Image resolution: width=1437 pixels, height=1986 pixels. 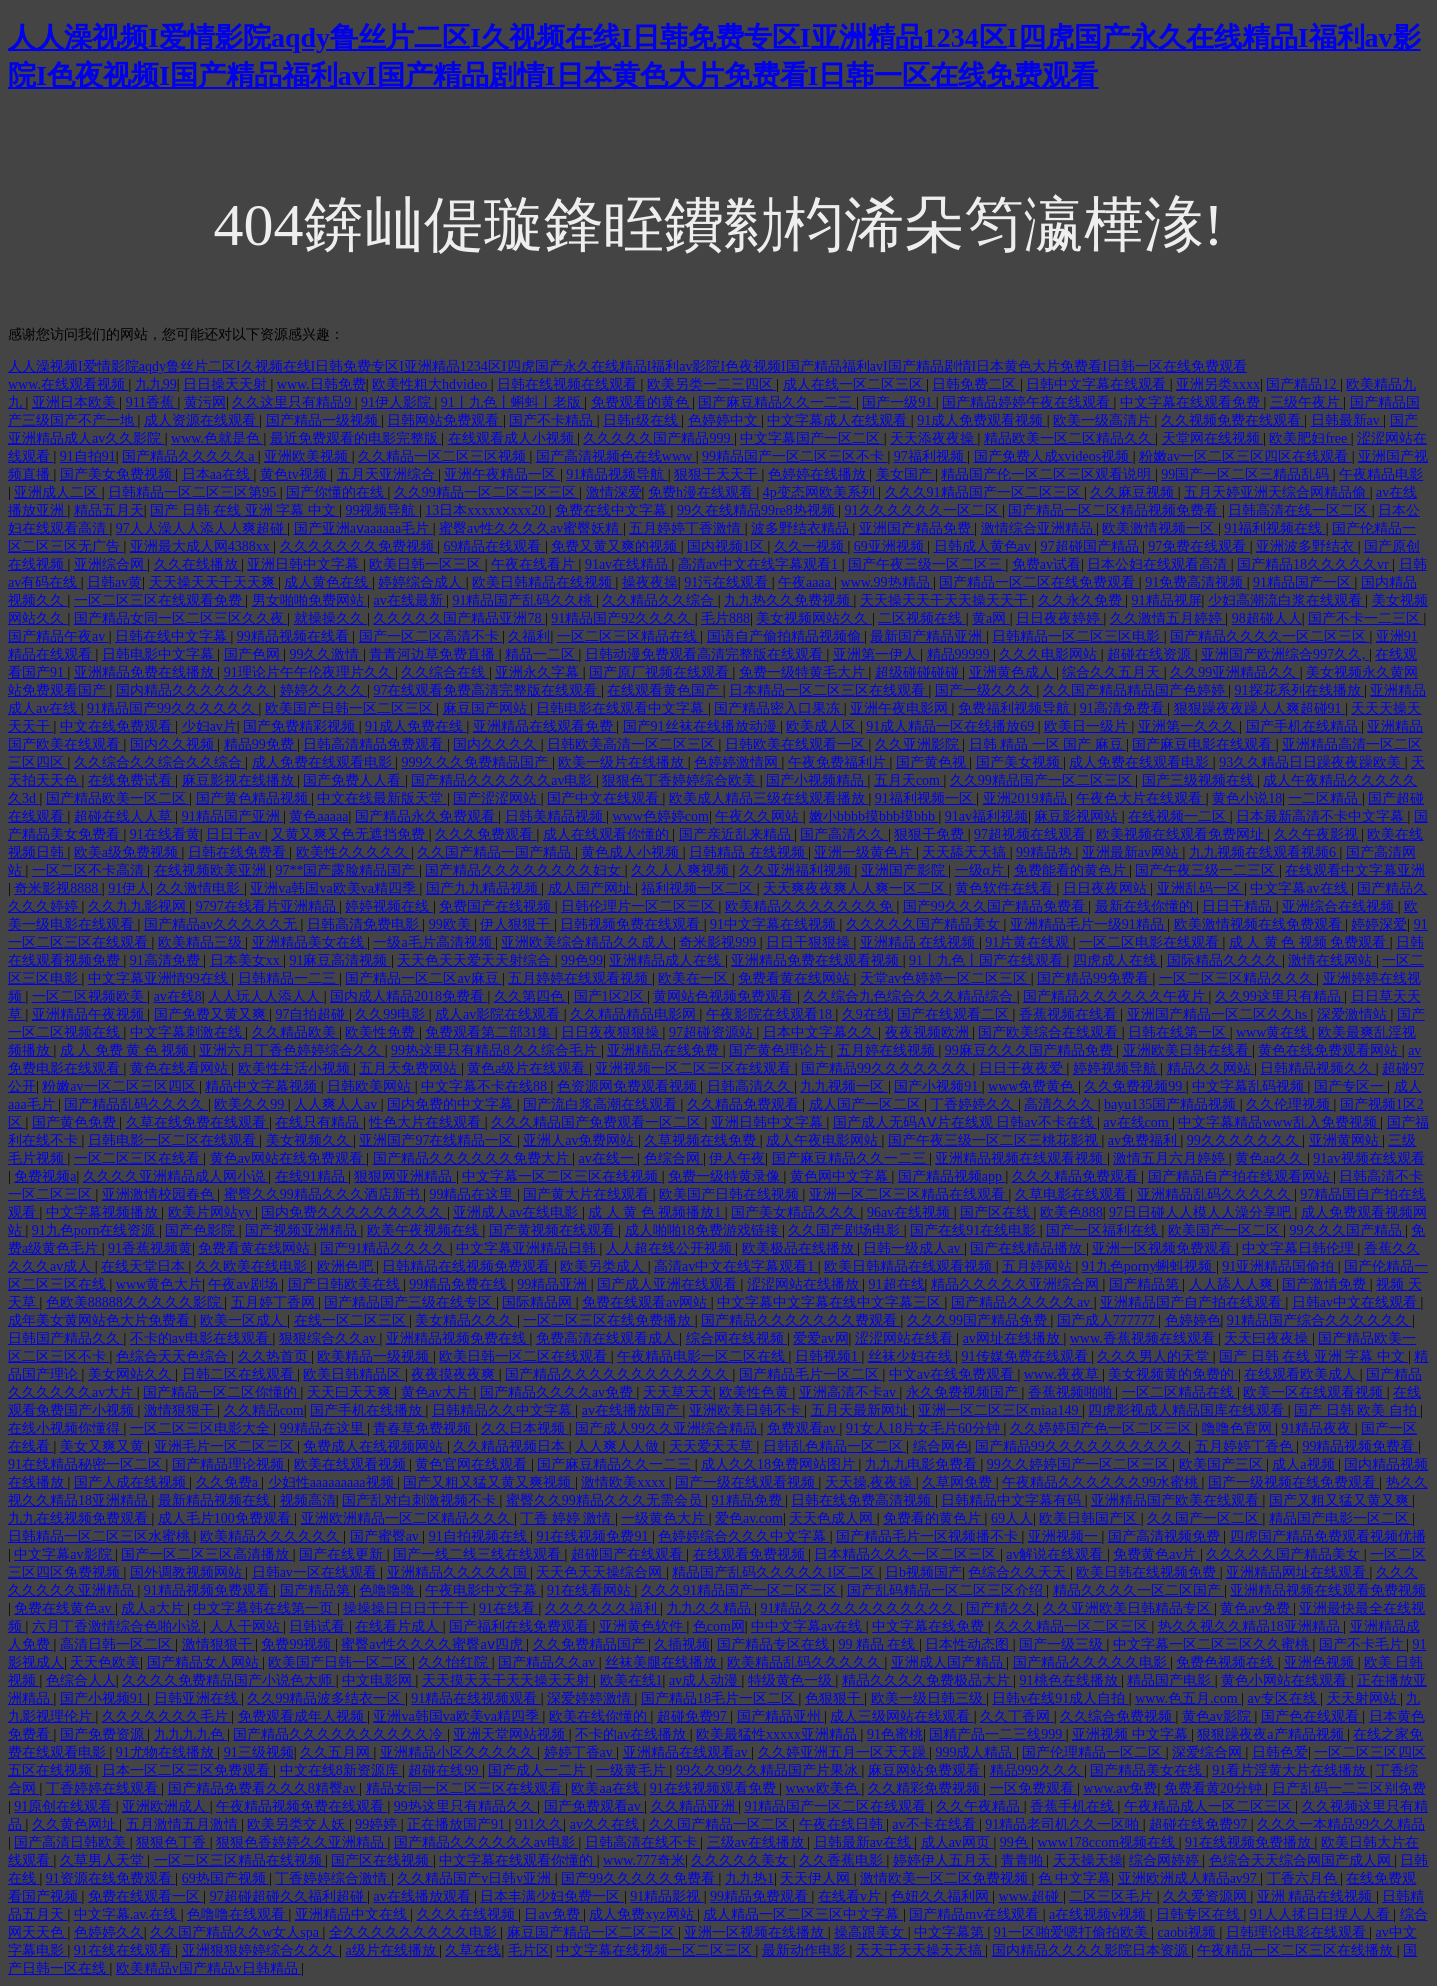 I want to click on 国产精品久久久久久久久久妇女, so click(x=525, y=870).